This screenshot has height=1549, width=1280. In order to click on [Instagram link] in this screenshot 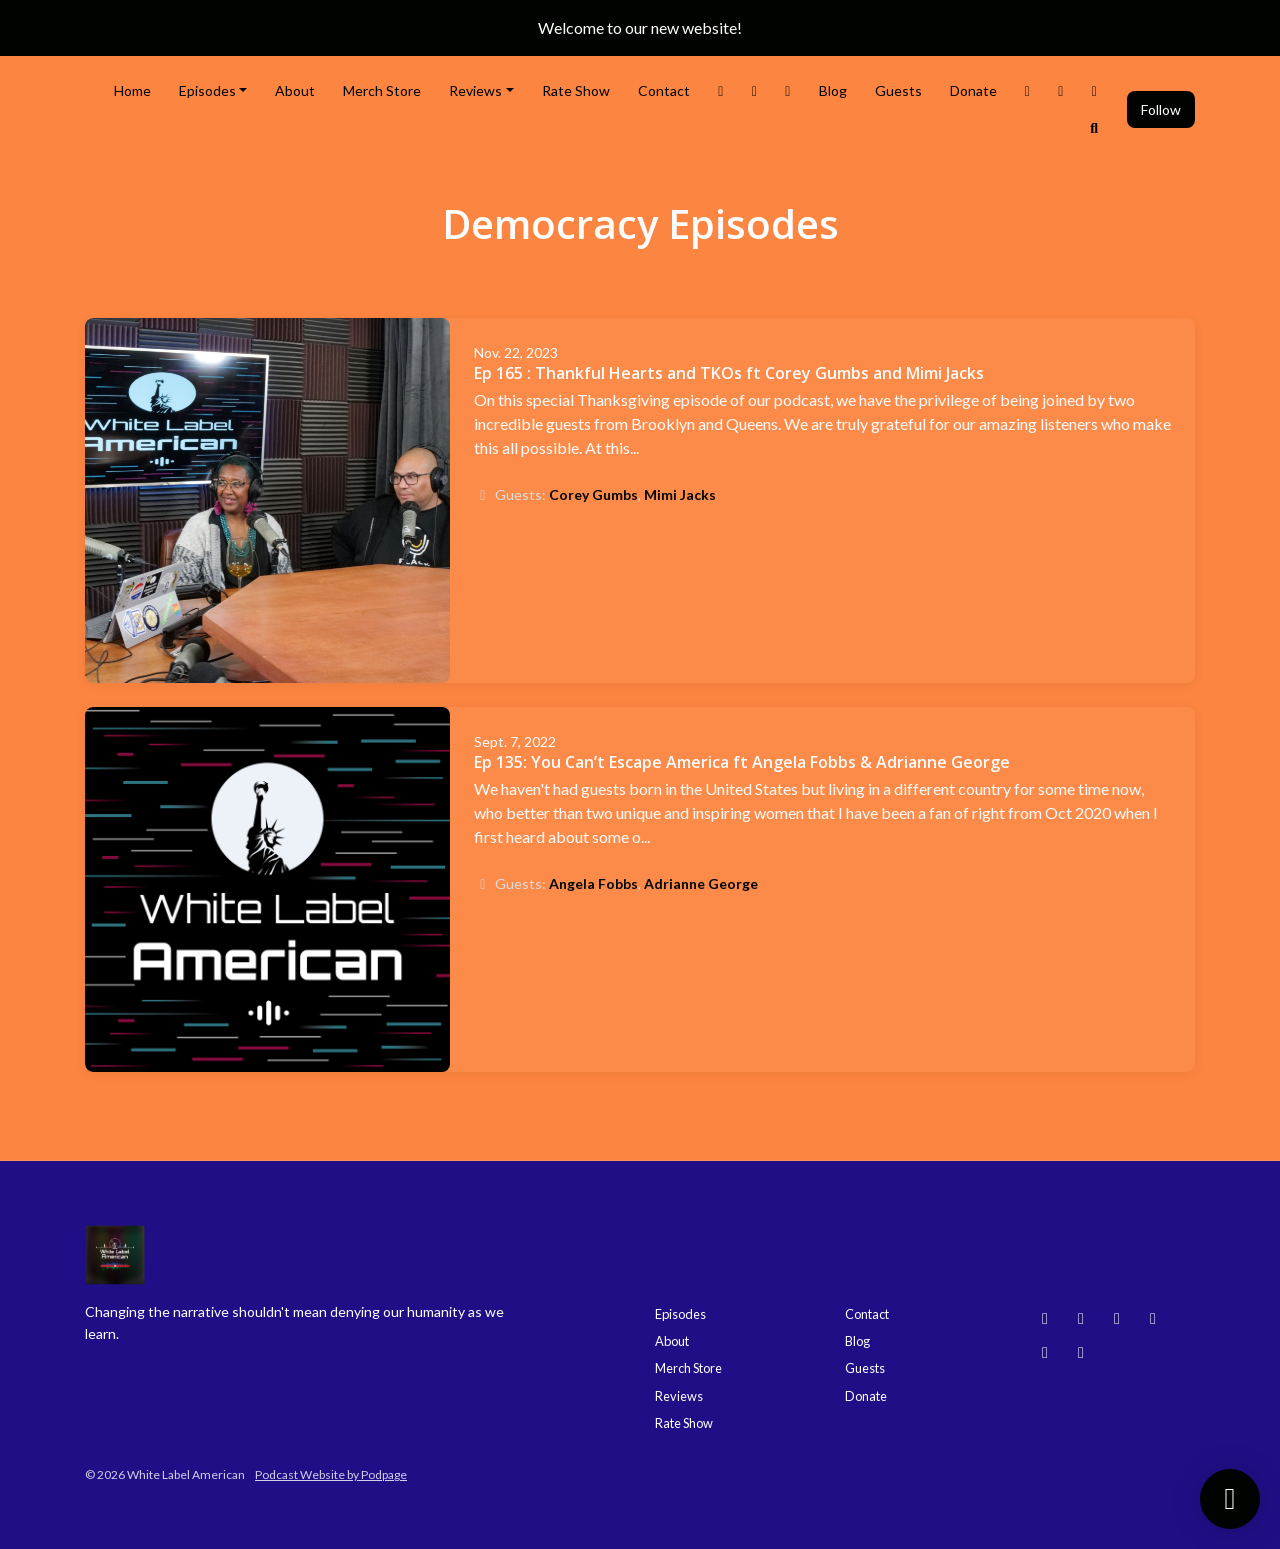, I will do `click(755, 90)`.